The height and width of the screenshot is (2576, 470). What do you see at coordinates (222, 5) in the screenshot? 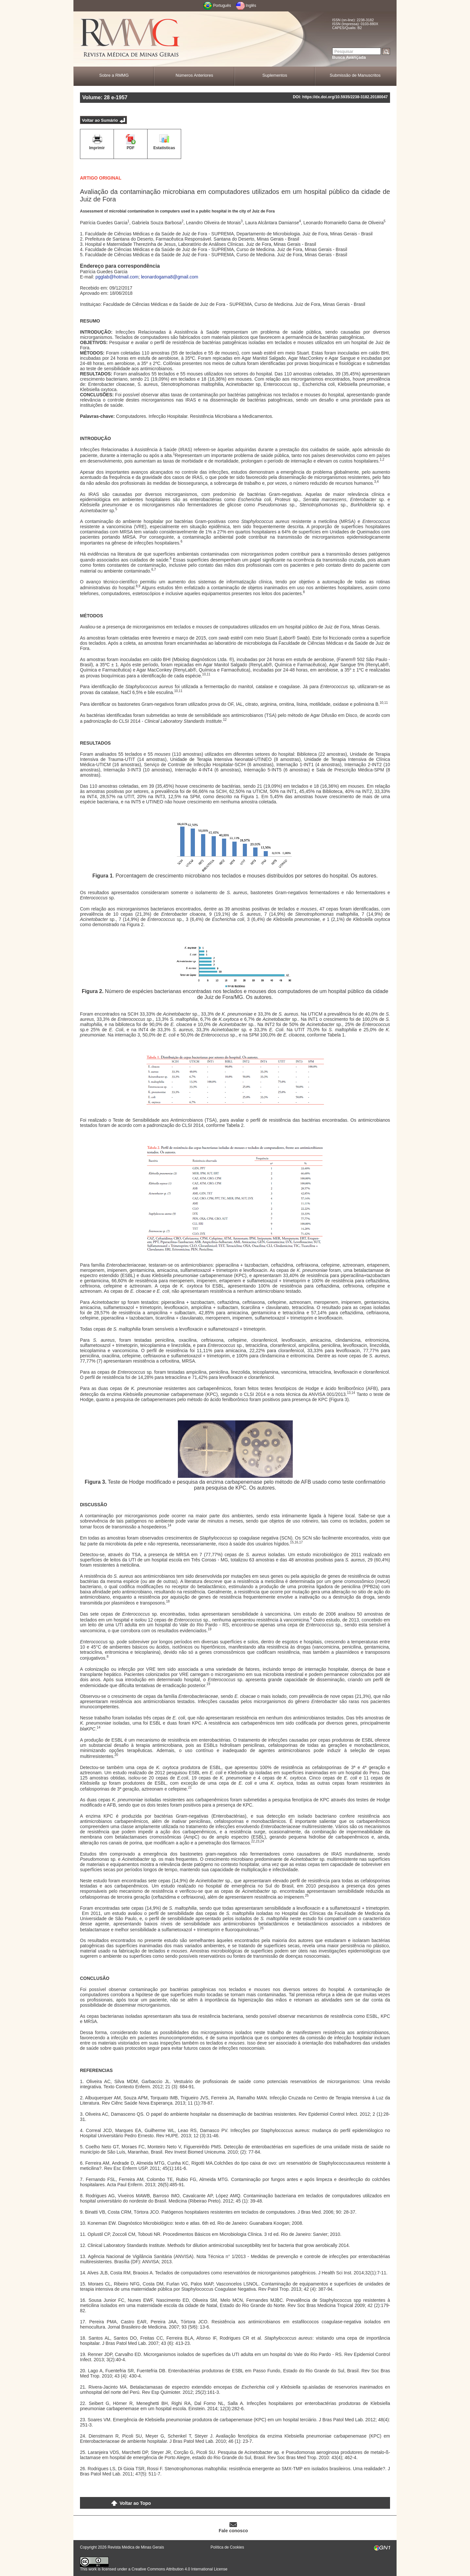
I see `Português` at bounding box center [222, 5].